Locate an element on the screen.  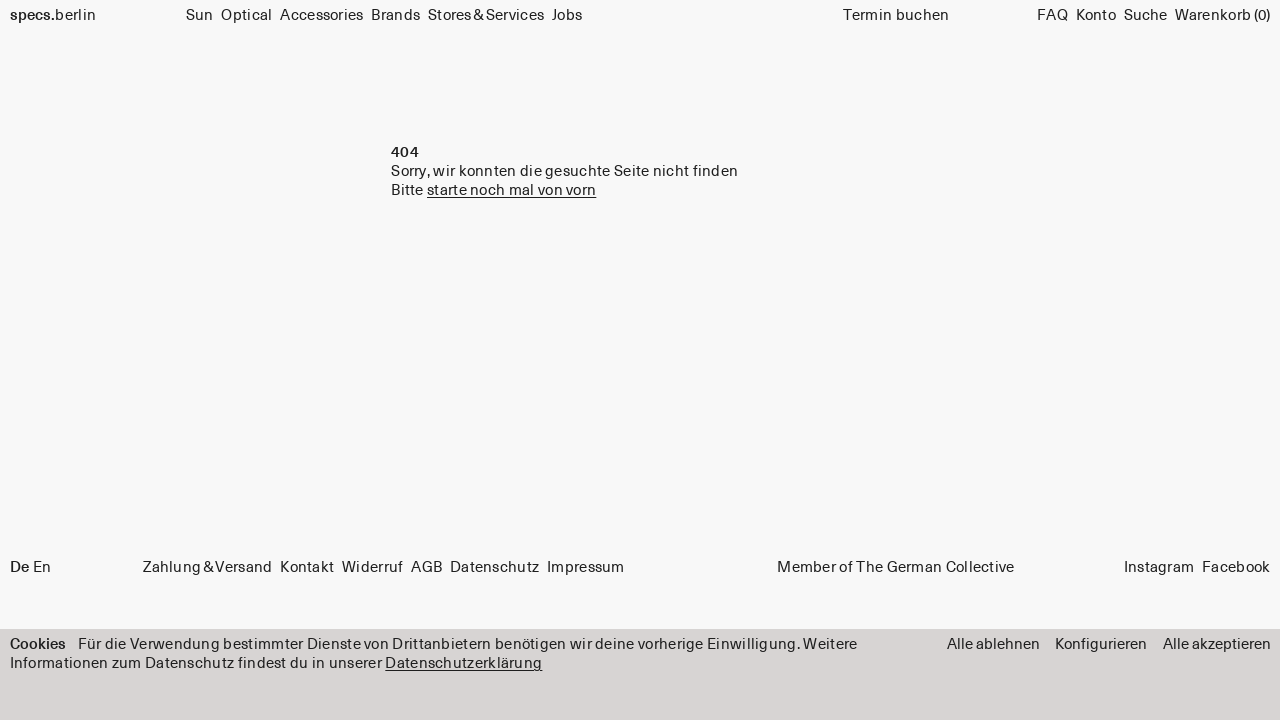
Sun is located at coordinates (200, 15).